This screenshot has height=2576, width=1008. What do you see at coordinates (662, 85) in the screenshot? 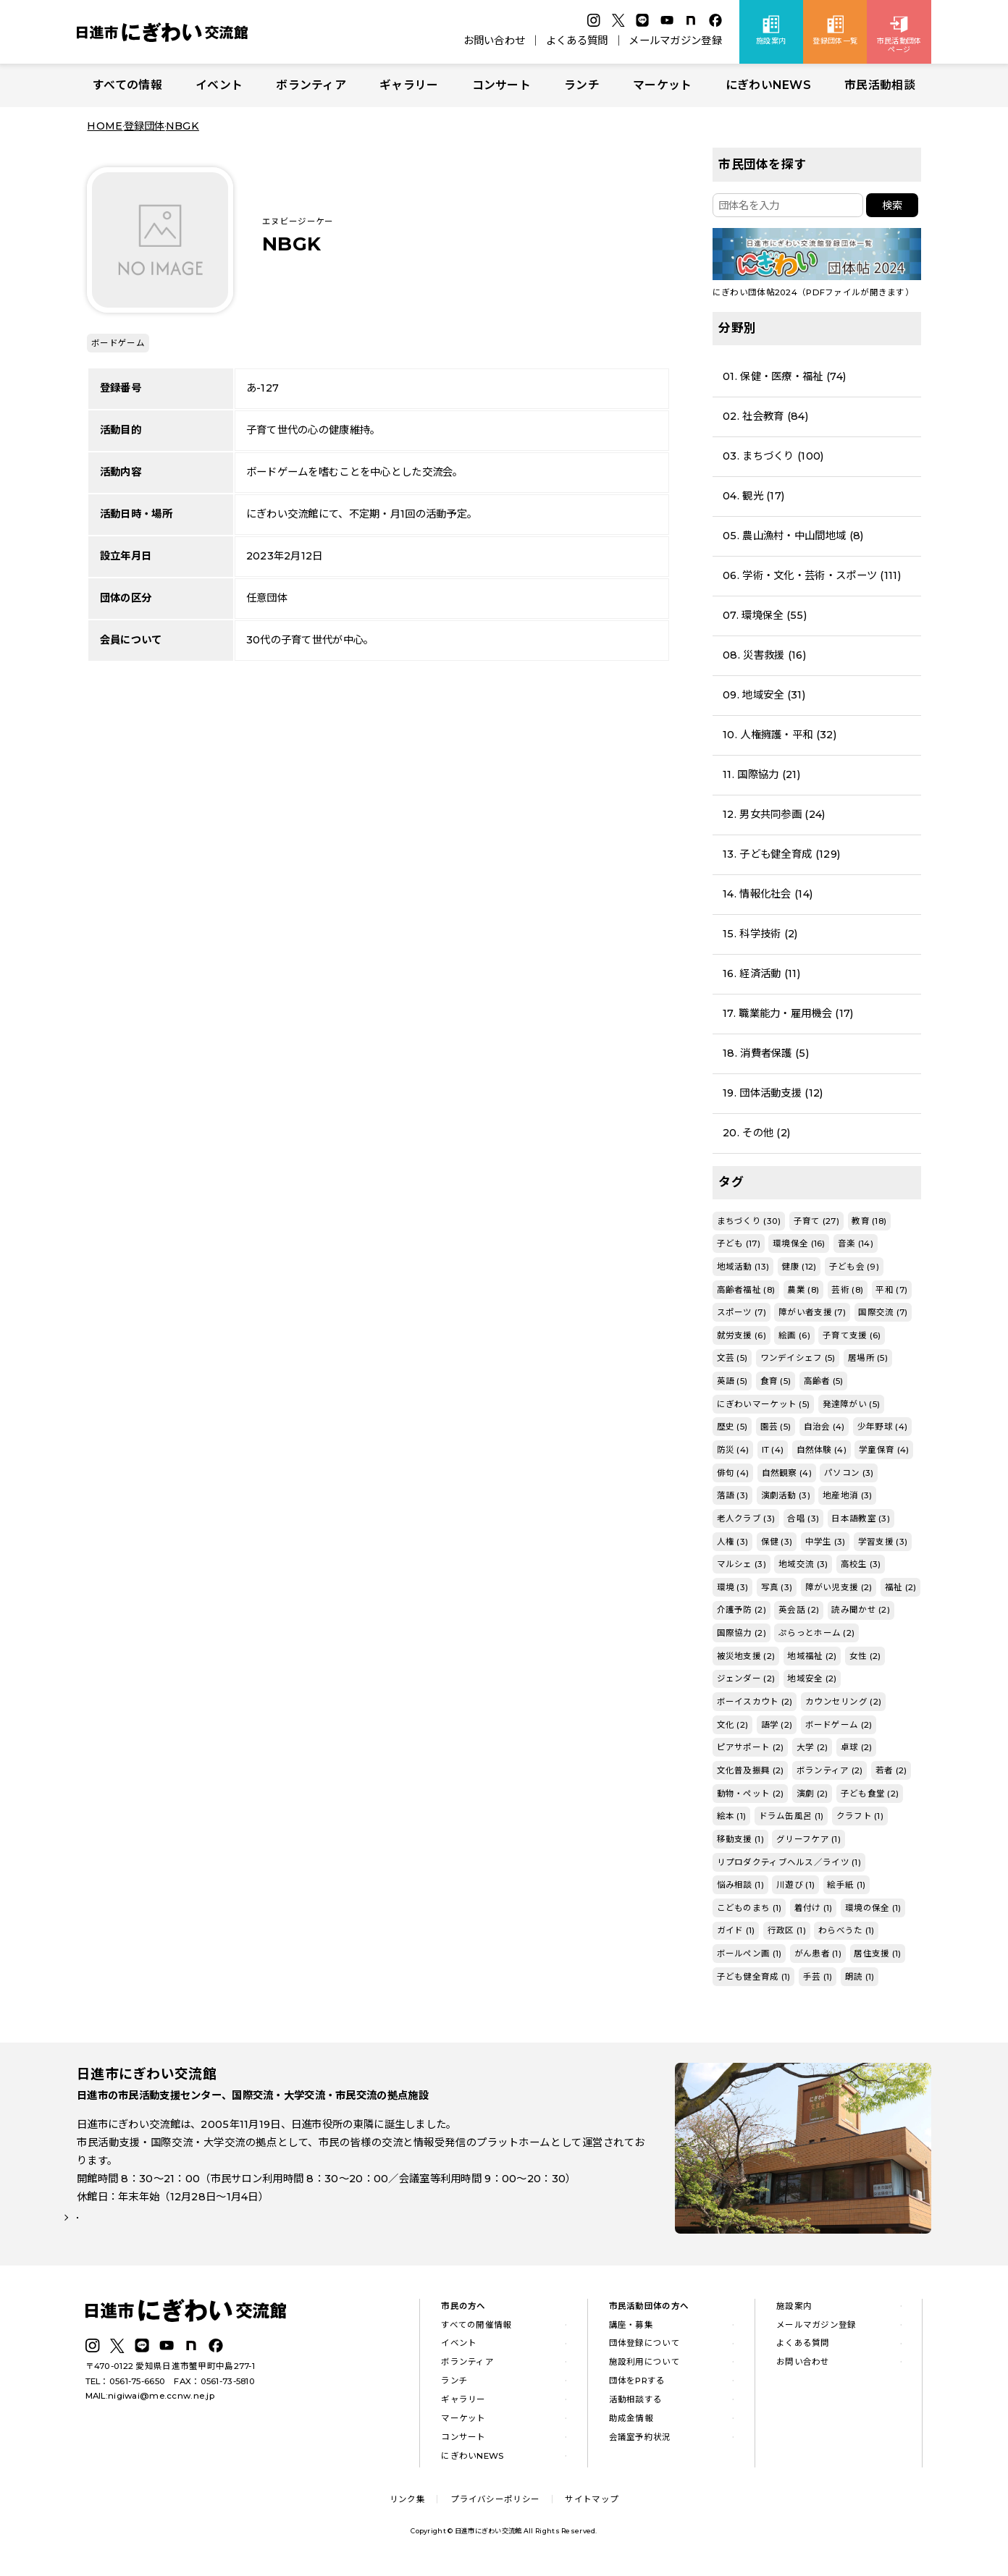
I see `マーケット` at bounding box center [662, 85].